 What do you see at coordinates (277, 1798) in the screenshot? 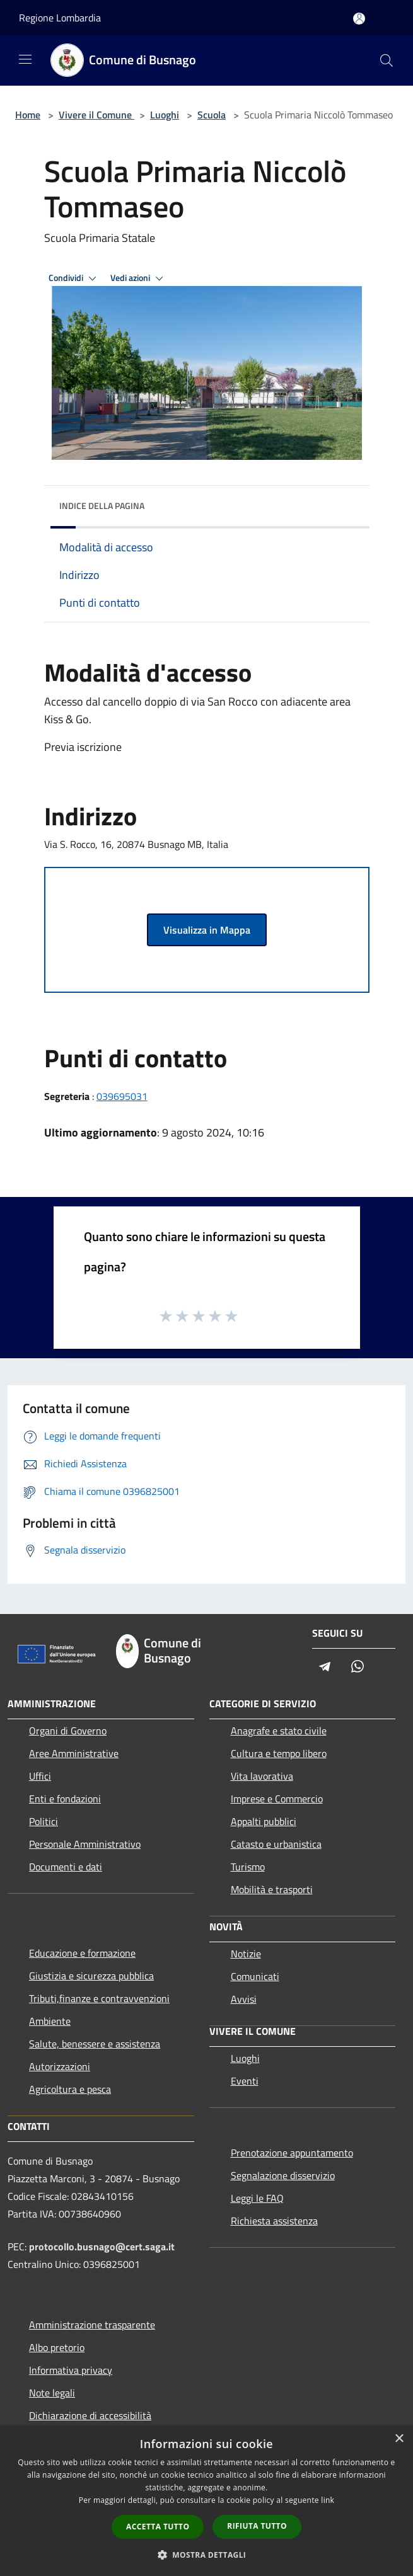
I see `Imprese e Commercio` at bounding box center [277, 1798].